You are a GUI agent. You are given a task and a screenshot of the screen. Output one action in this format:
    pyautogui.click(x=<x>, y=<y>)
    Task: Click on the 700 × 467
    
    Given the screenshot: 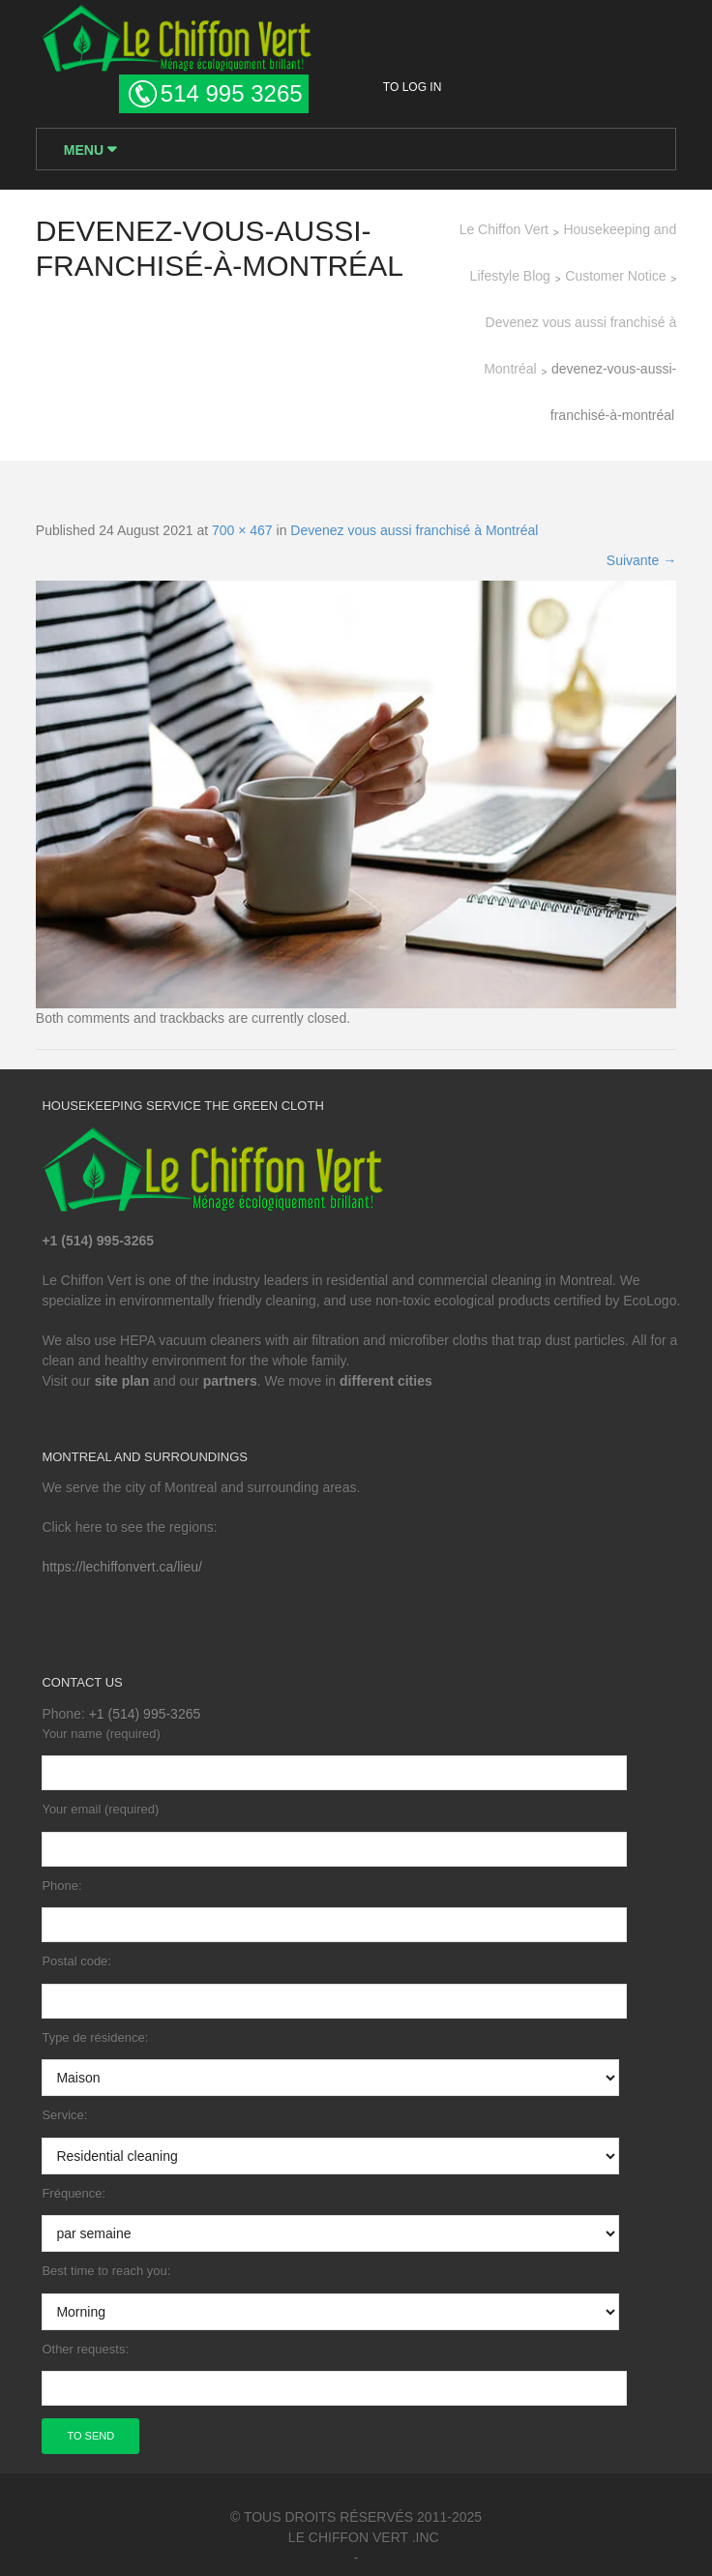 What is the action you would take?
    pyautogui.click(x=242, y=530)
    